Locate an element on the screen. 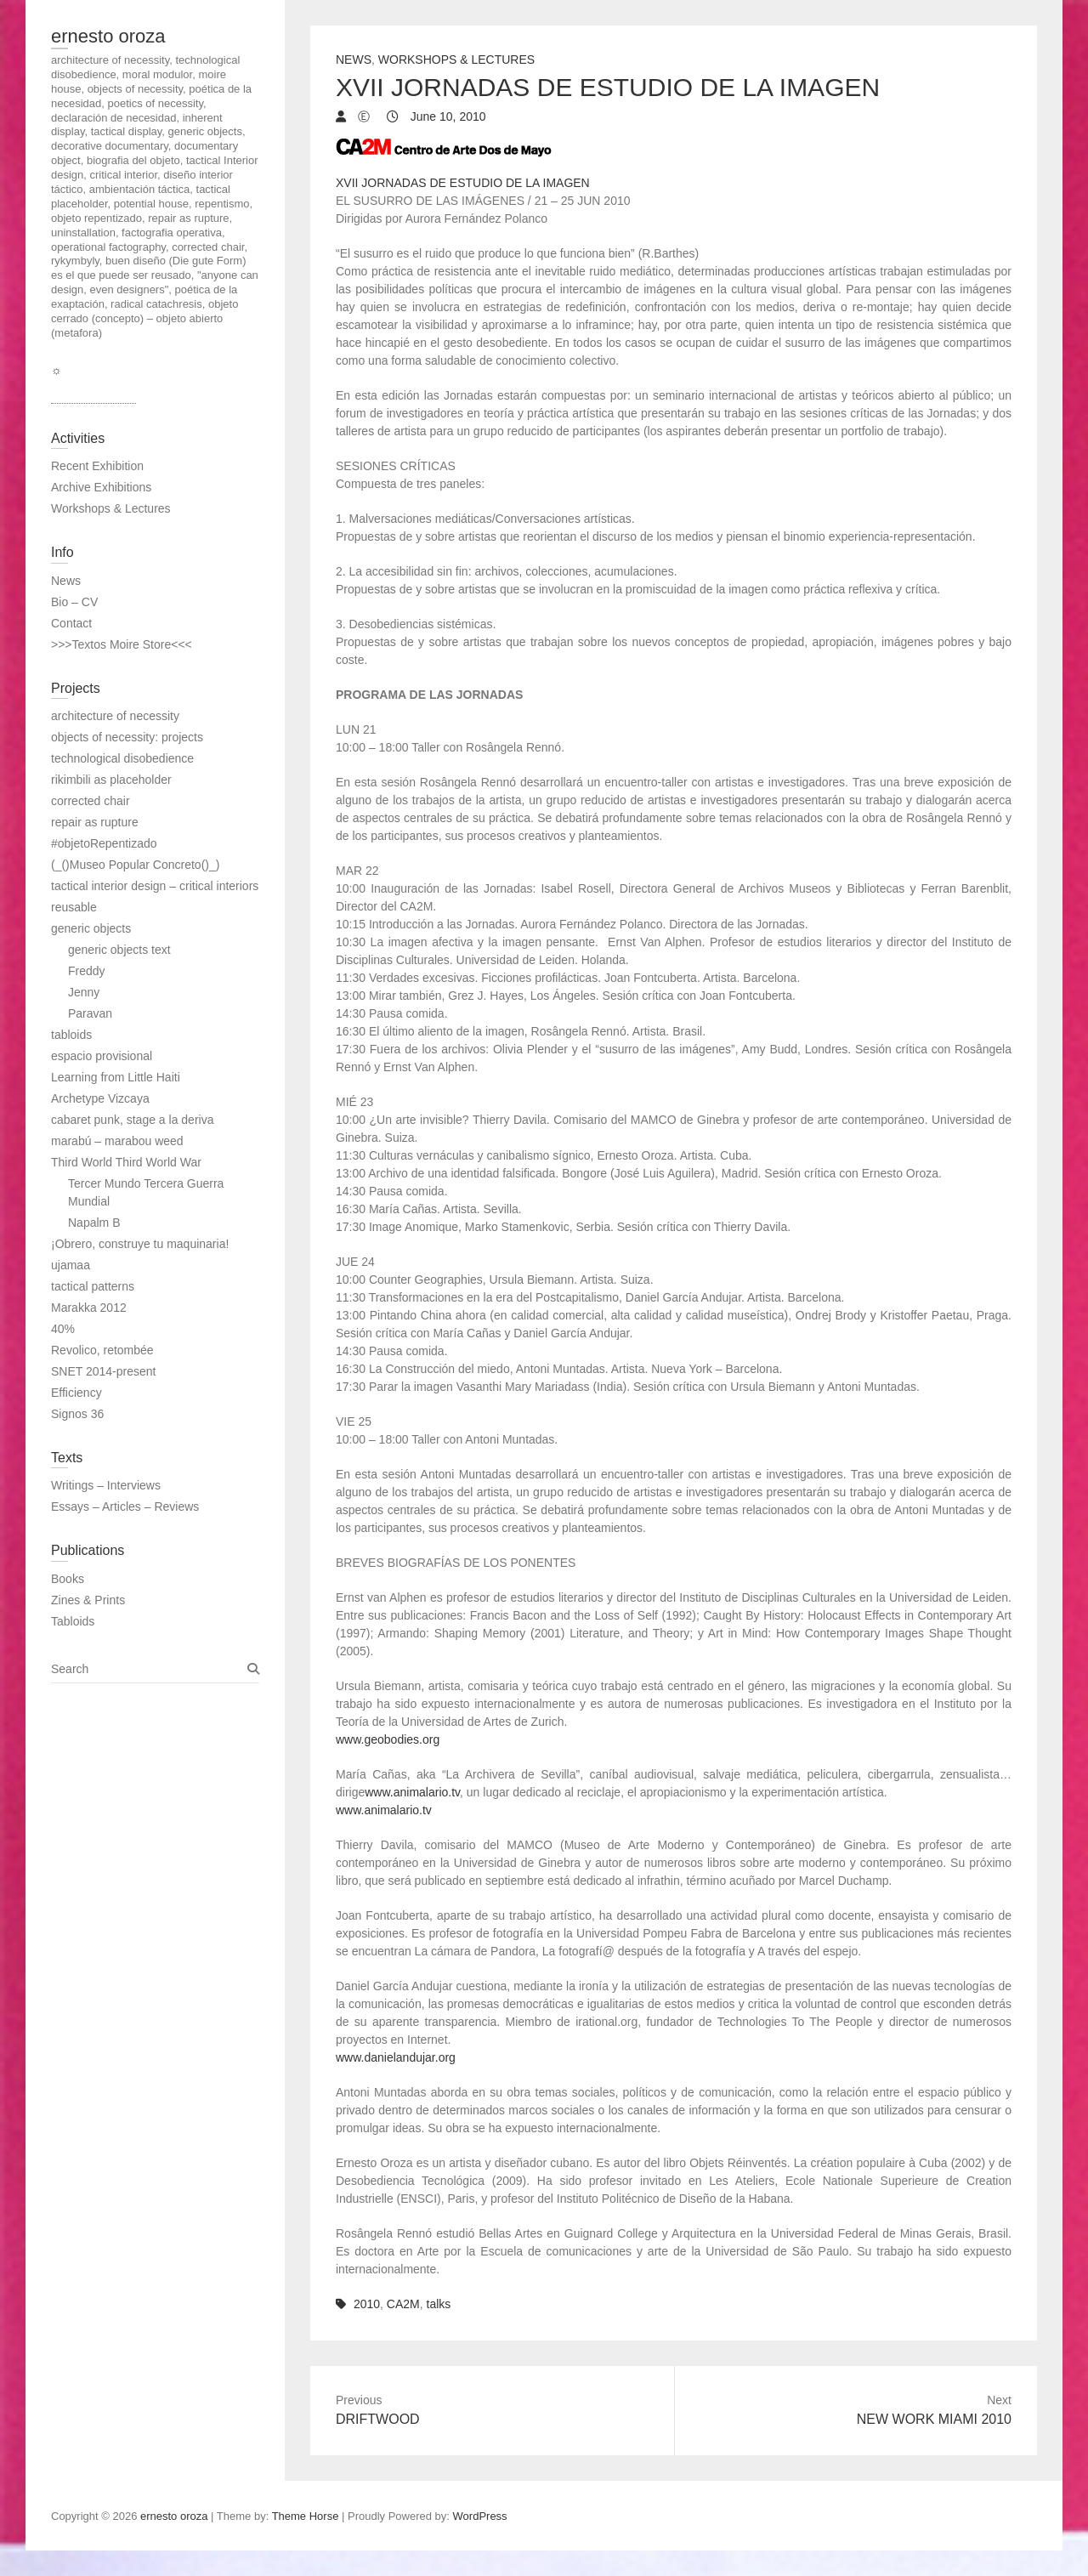 The height and width of the screenshot is (2576, 1088). reusable is located at coordinates (74, 907).